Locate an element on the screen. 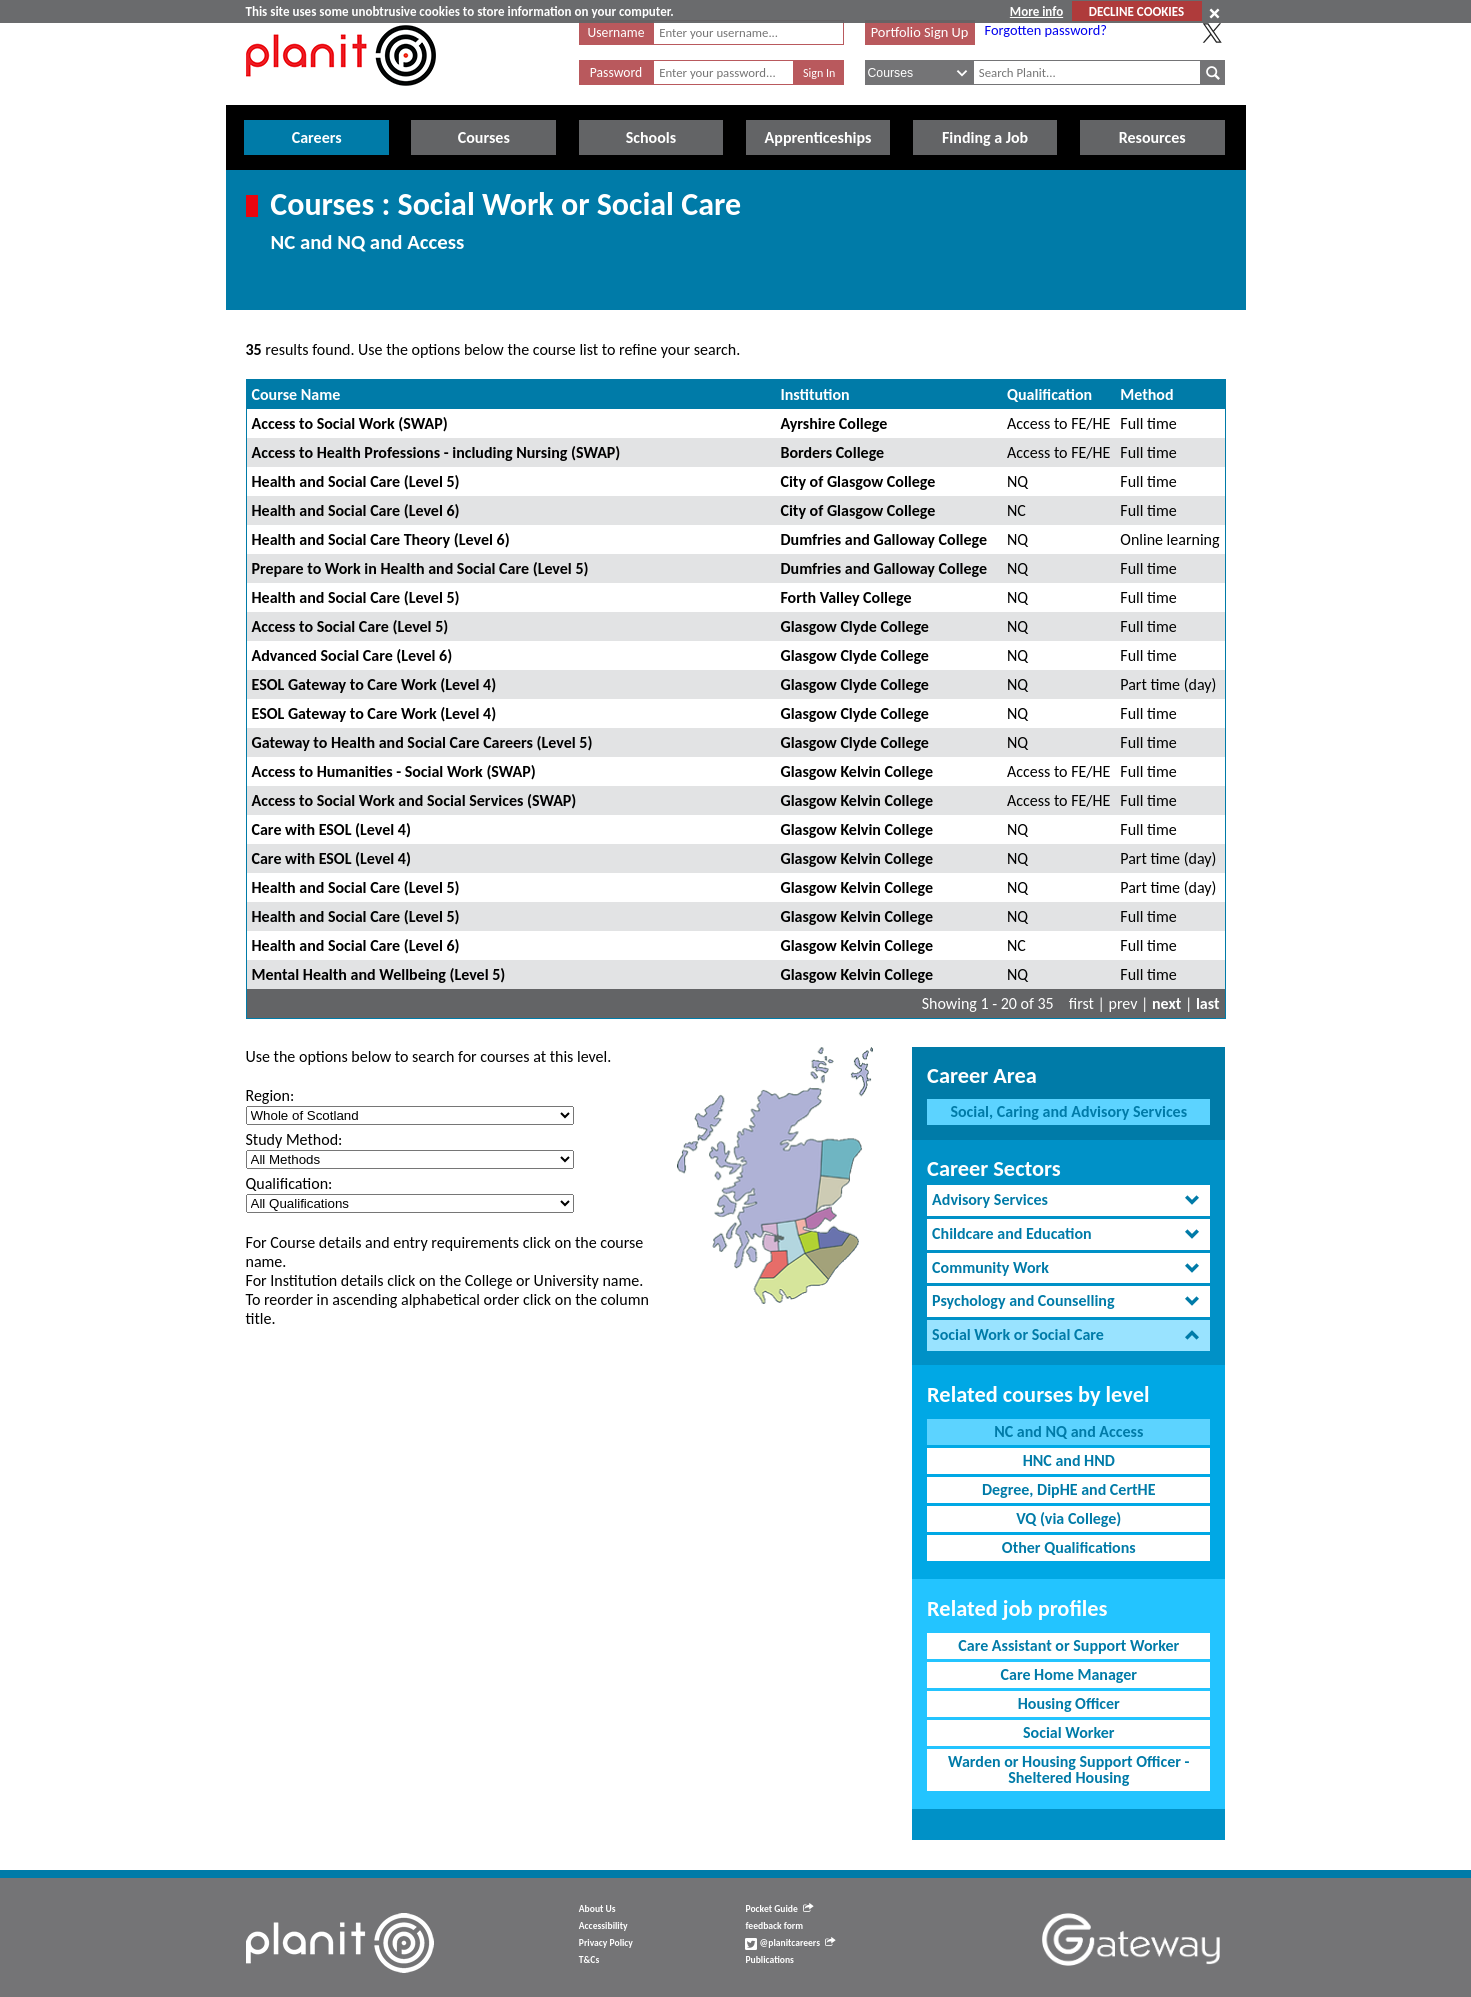  Care Assistant or Support Worker is located at coordinates (1068, 1645).